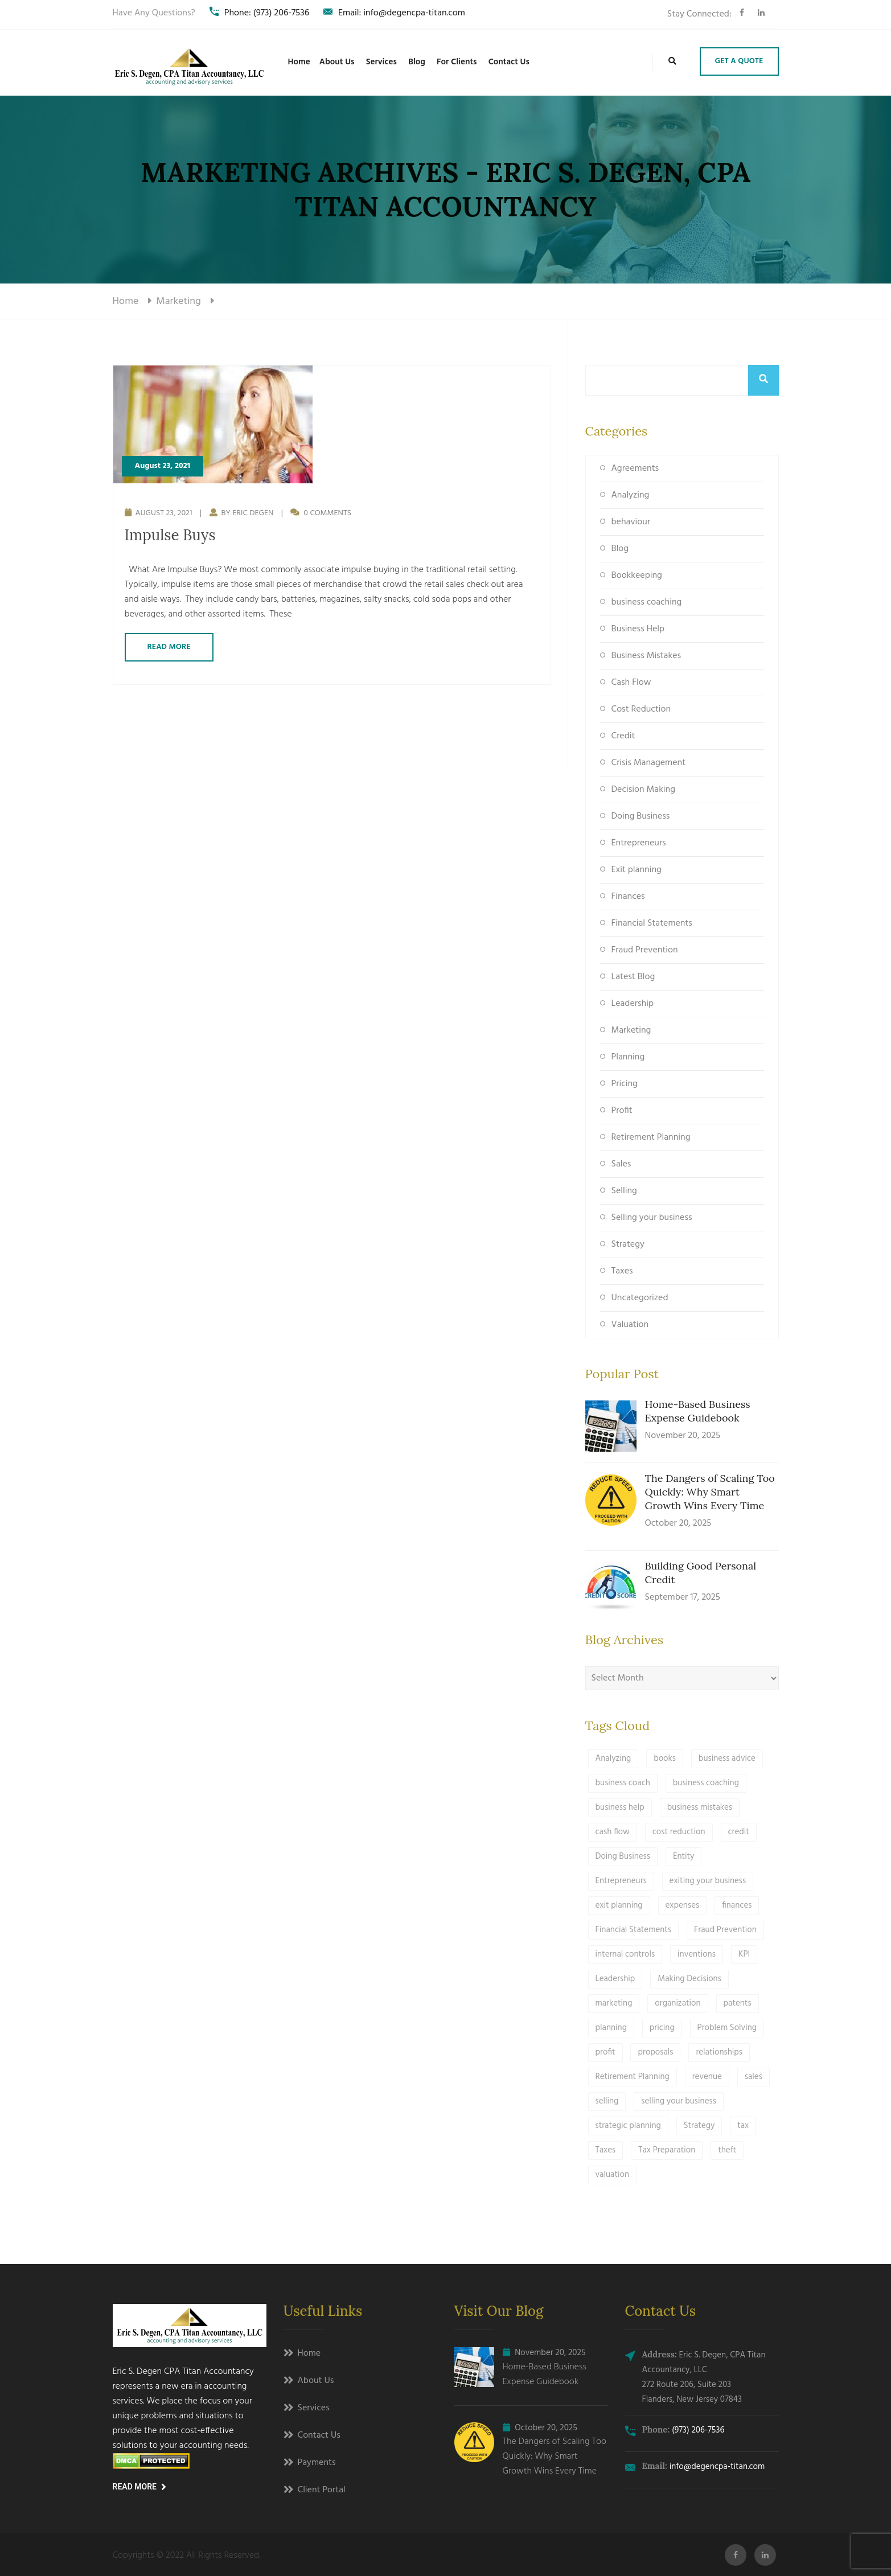 The height and width of the screenshot is (2576, 891). Describe the element at coordinates (651, 1137) in the screenshot. I see `Retirement Planning` at that location.